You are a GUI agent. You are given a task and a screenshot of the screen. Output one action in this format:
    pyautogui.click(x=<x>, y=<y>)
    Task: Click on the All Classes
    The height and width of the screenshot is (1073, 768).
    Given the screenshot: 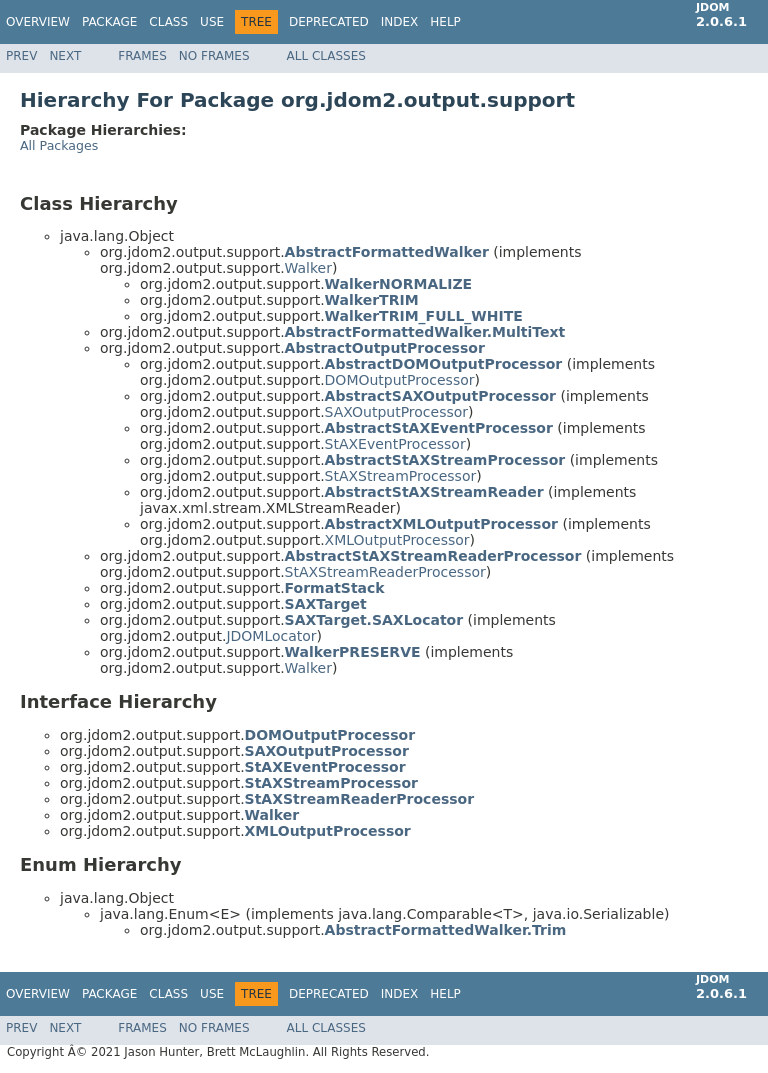 What is the action you would take?
    pyautogui.click(x=326, y=56)
    